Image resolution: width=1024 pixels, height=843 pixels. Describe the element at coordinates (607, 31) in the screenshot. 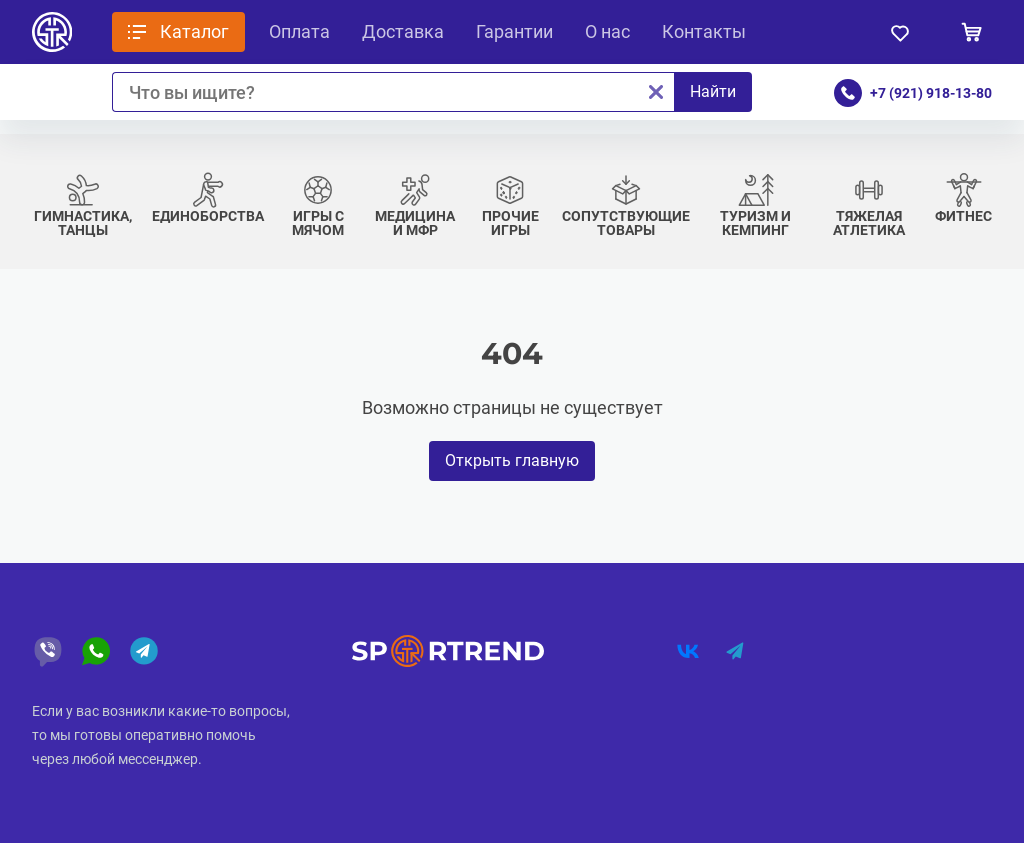

I see `О нас` at that location.